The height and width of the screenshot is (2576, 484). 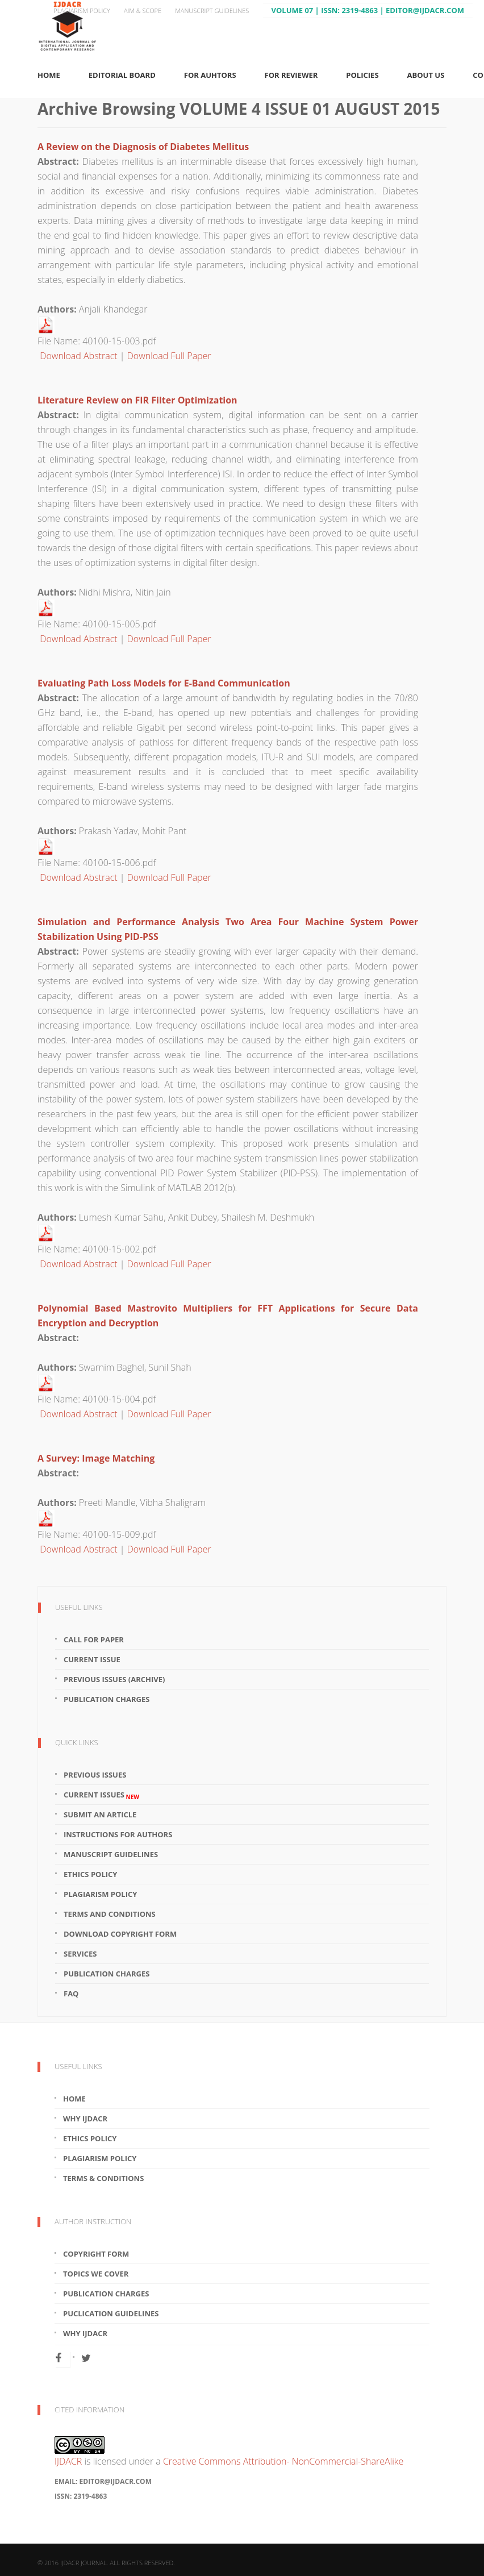 What do you see at coordinates (48, 75) in the screenshot?
I see `Home` at bounding box center [48, 75].